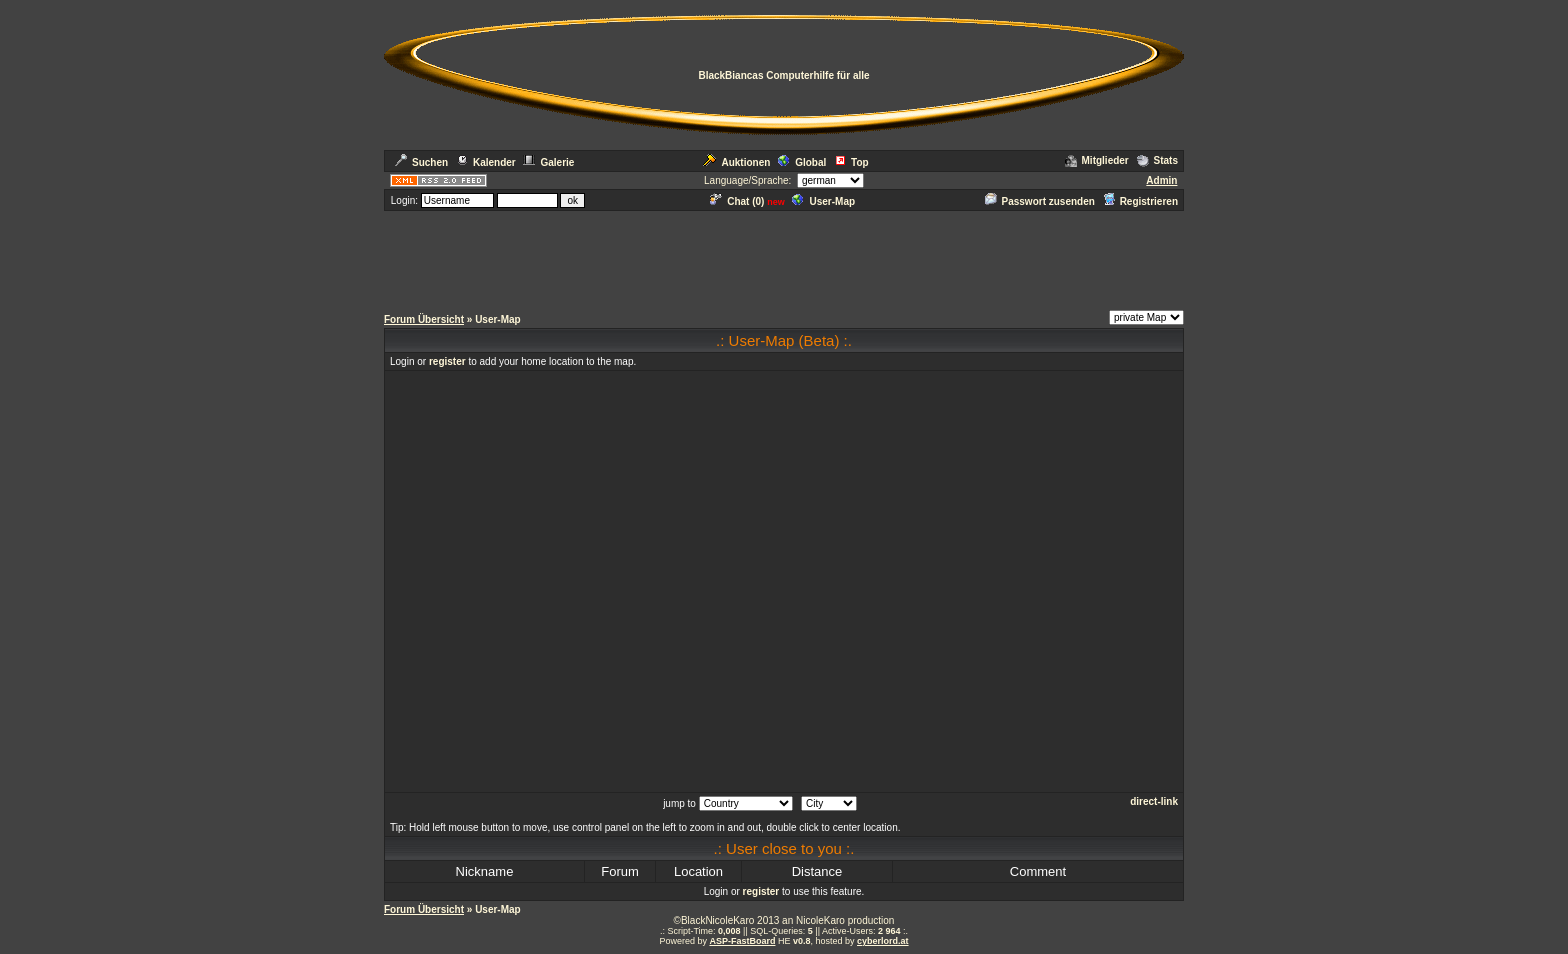 This screenshot has height=954, width=1568. Describe the element at coordinates (1154, 801) in the screenshot. I see `direct-link` at that location.